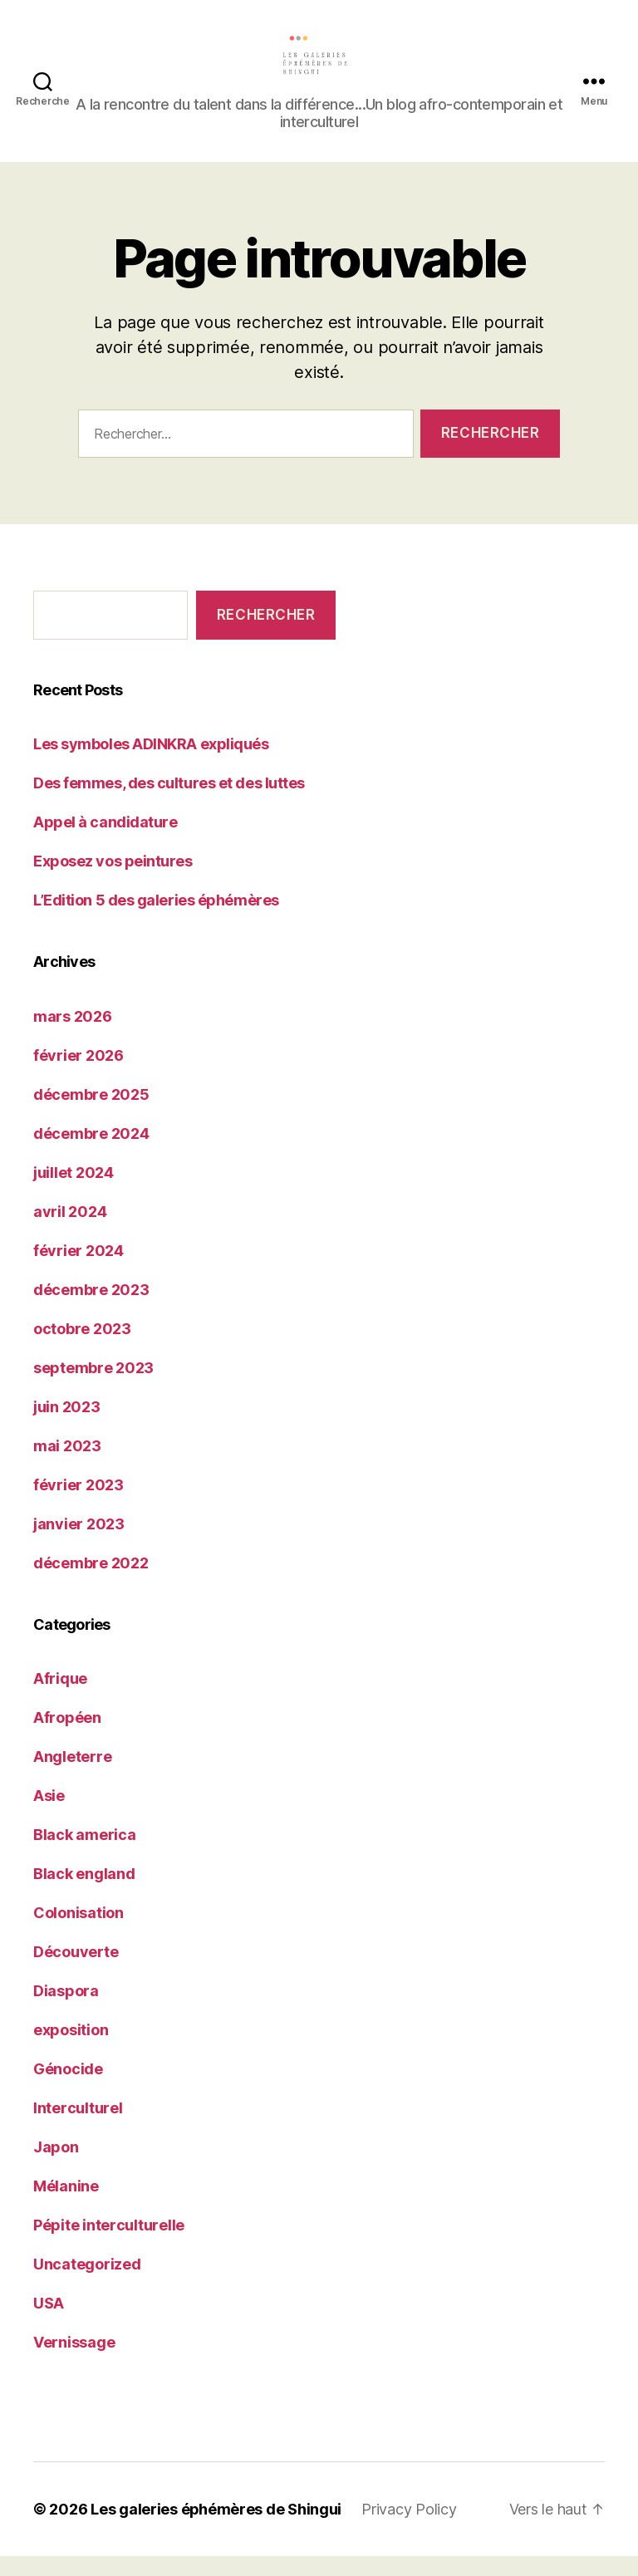  What do you see at coordinates (66, 2206) in the screenshot?
I see `Mélanine` at bounding box center [66, 2206].